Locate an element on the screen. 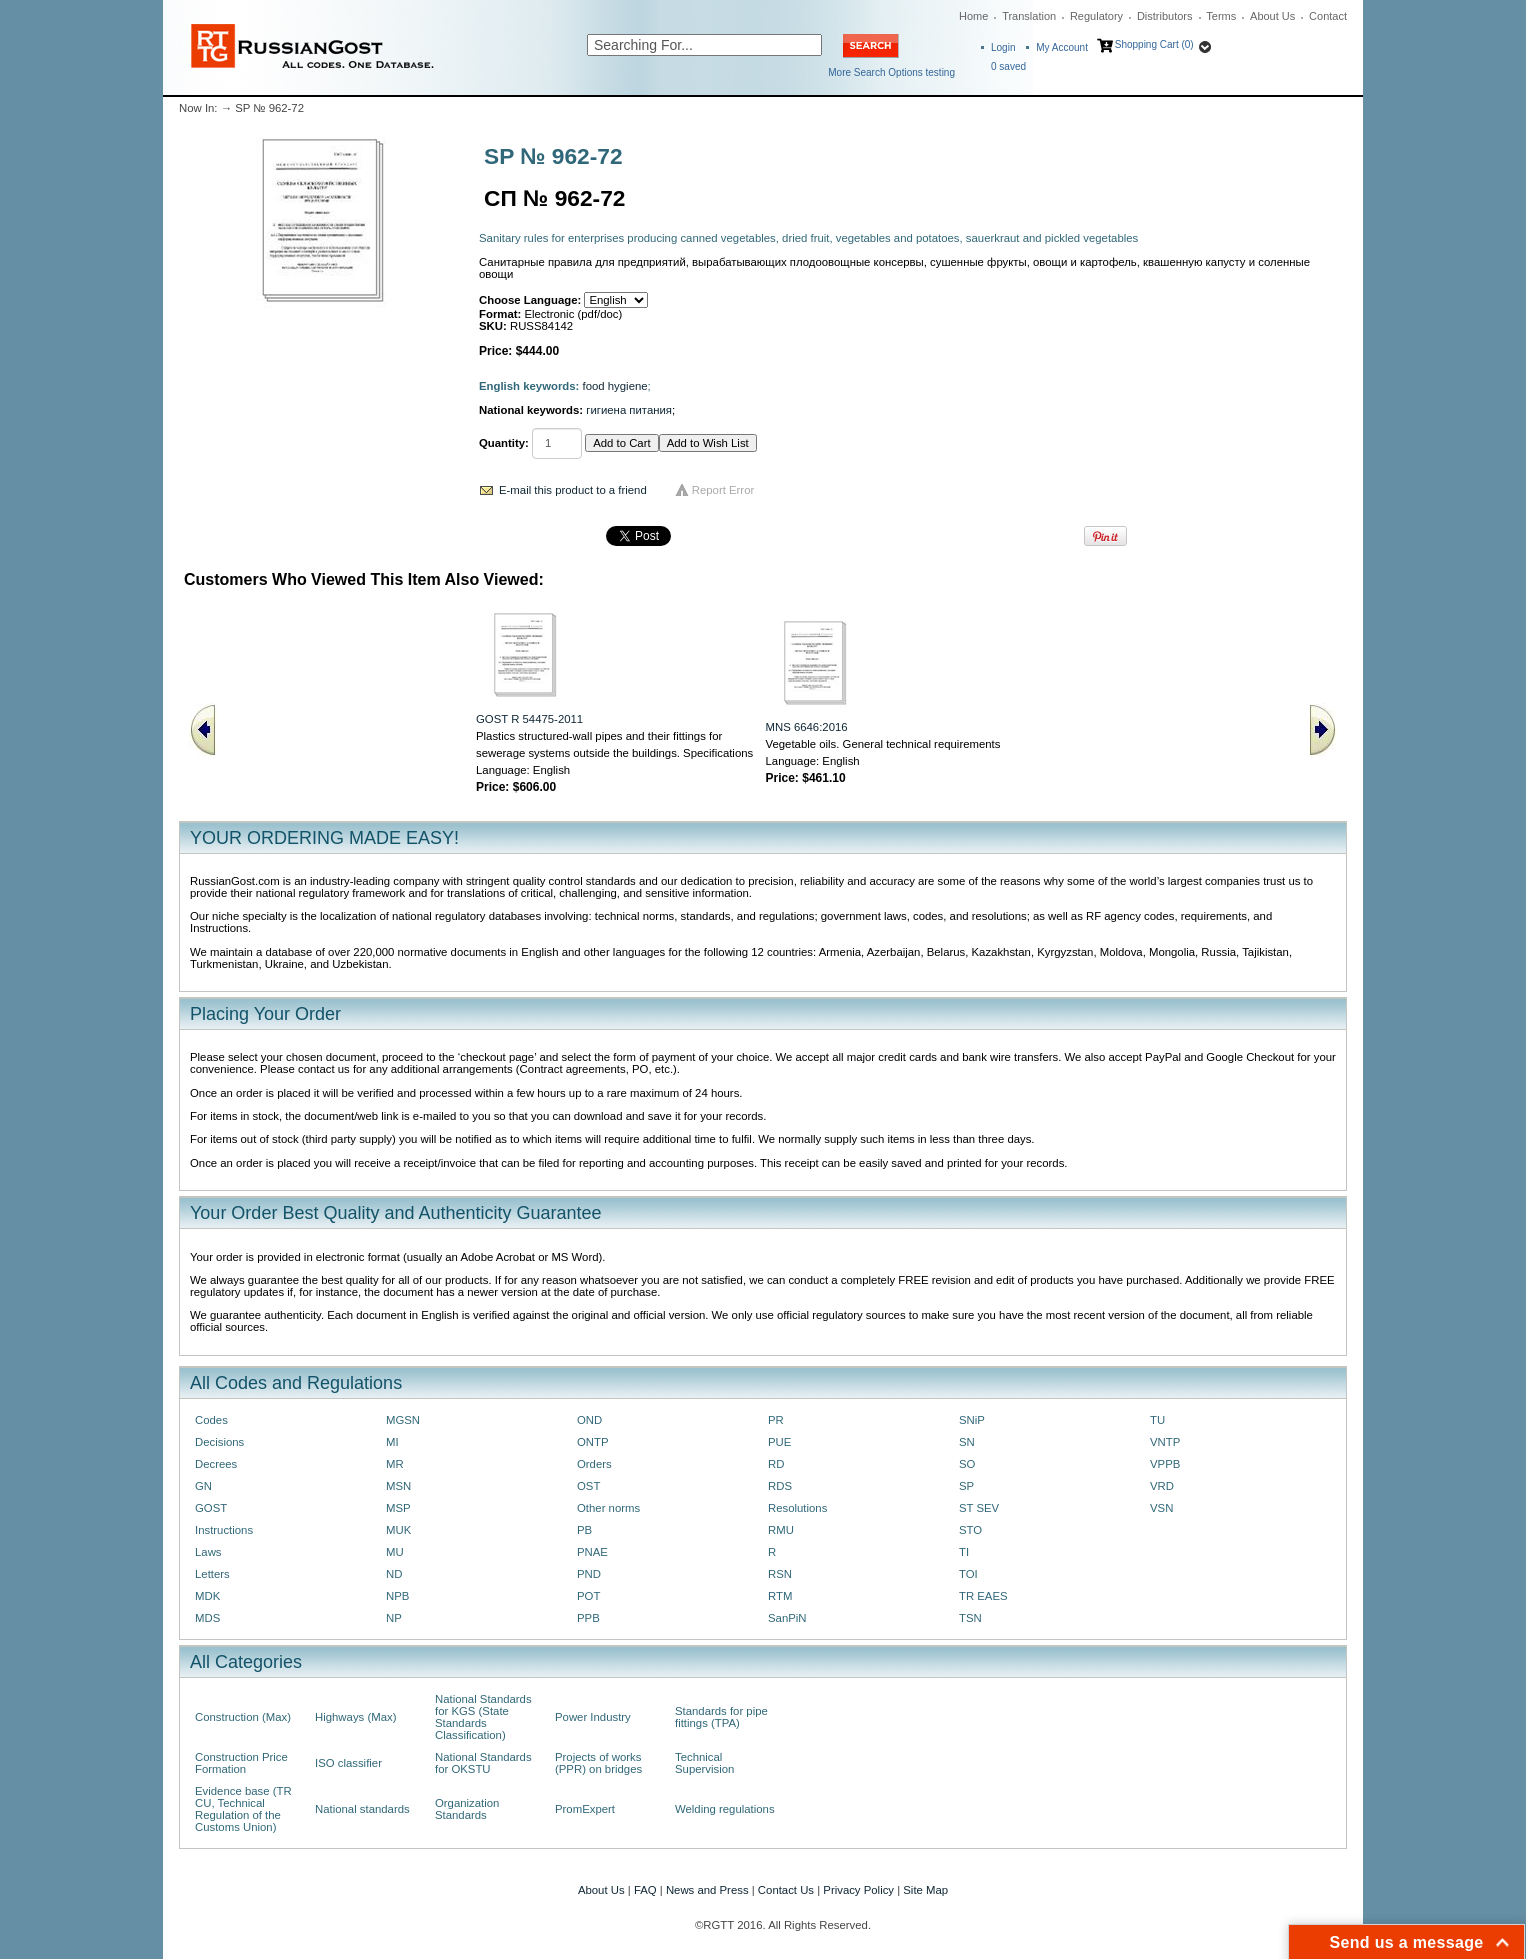 This screenshot has width=1526, height=1959. Site Map is located at coordinates (925, 1890).